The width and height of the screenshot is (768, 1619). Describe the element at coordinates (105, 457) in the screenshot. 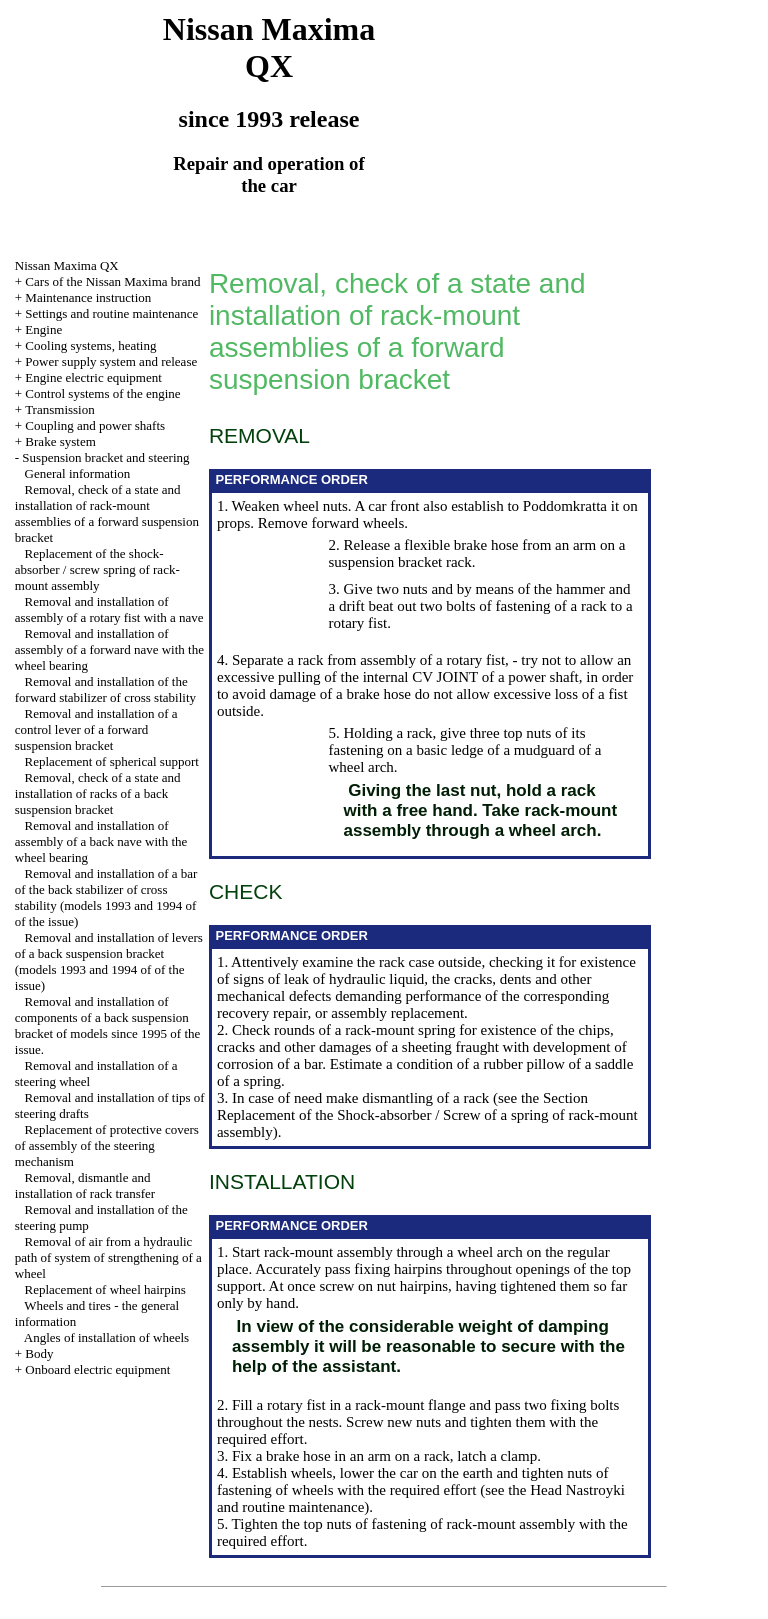

I see `Suspension bracket and steering` at that location.